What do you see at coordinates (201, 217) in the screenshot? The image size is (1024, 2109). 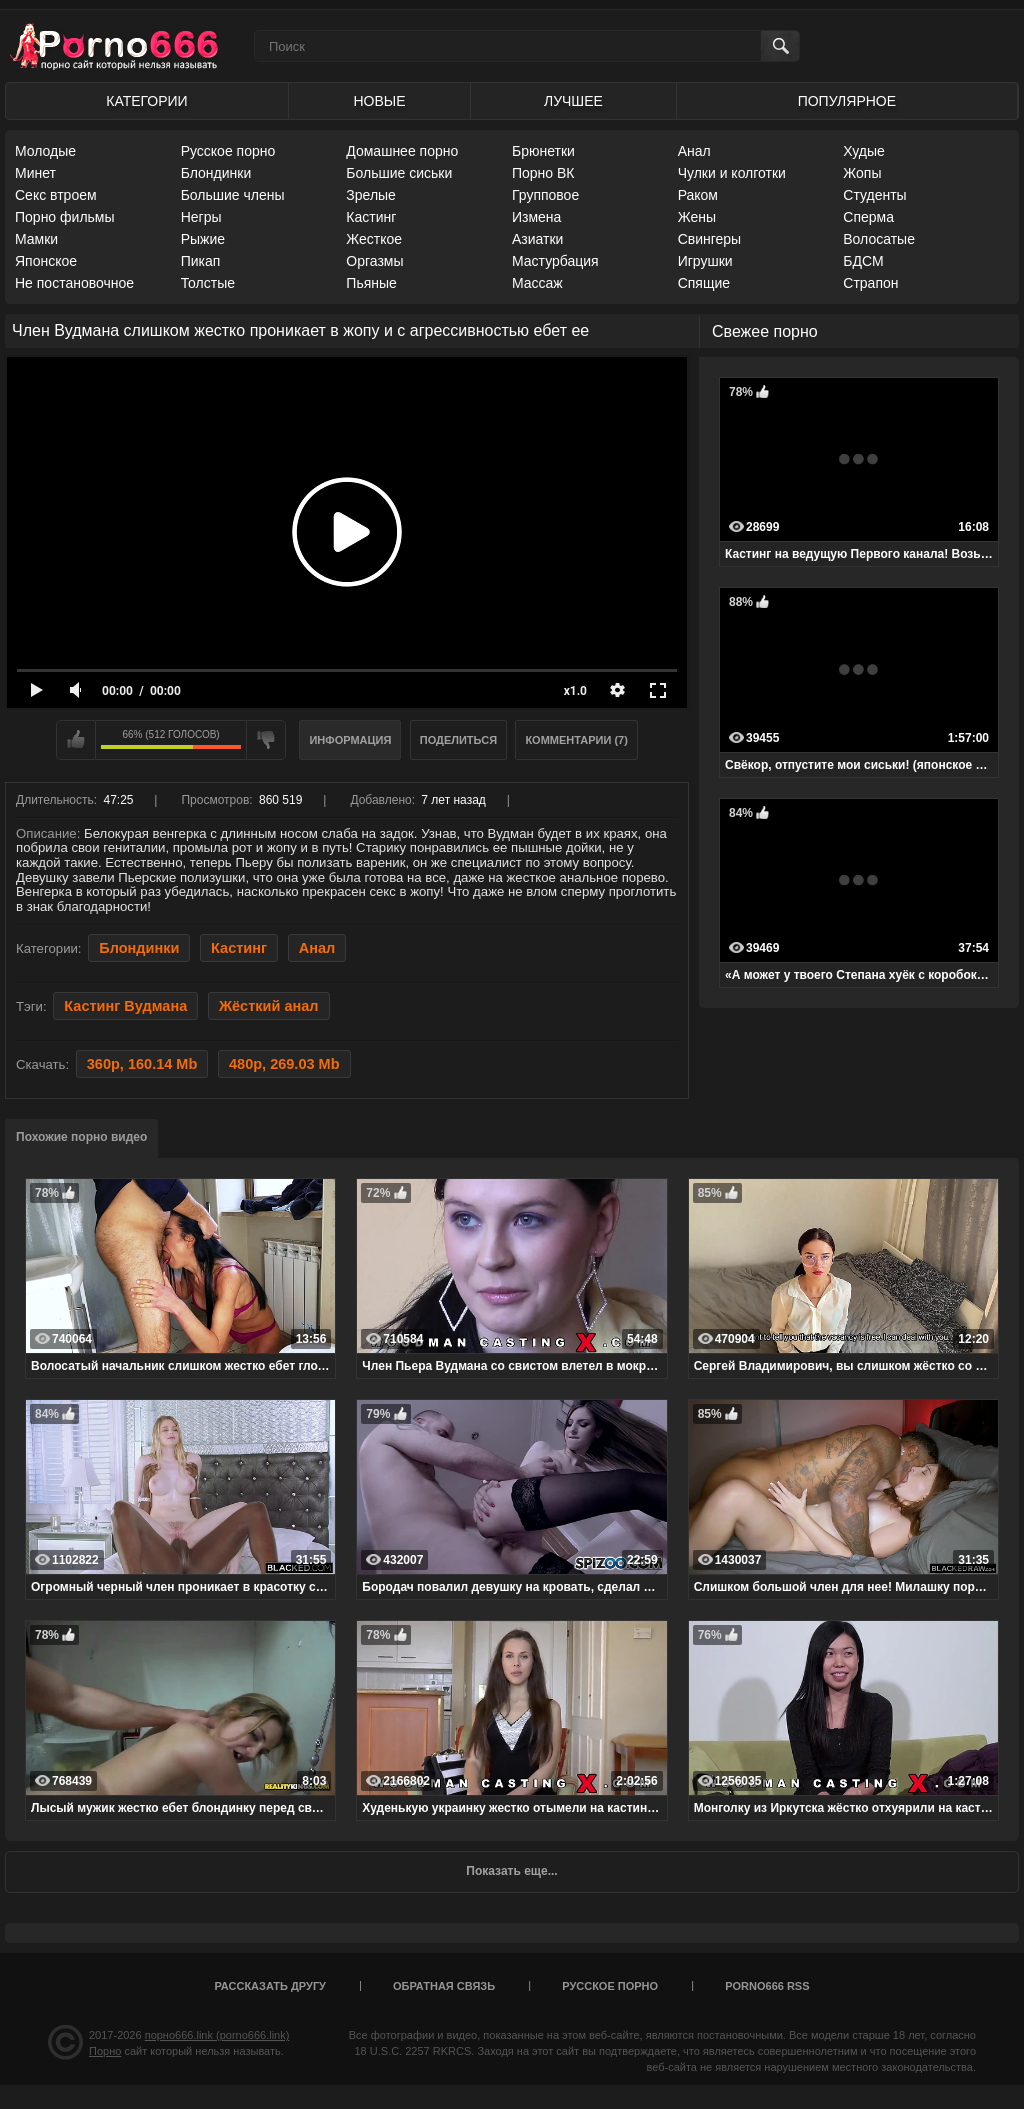 I see `Негры` at bounding box center [201, 217].